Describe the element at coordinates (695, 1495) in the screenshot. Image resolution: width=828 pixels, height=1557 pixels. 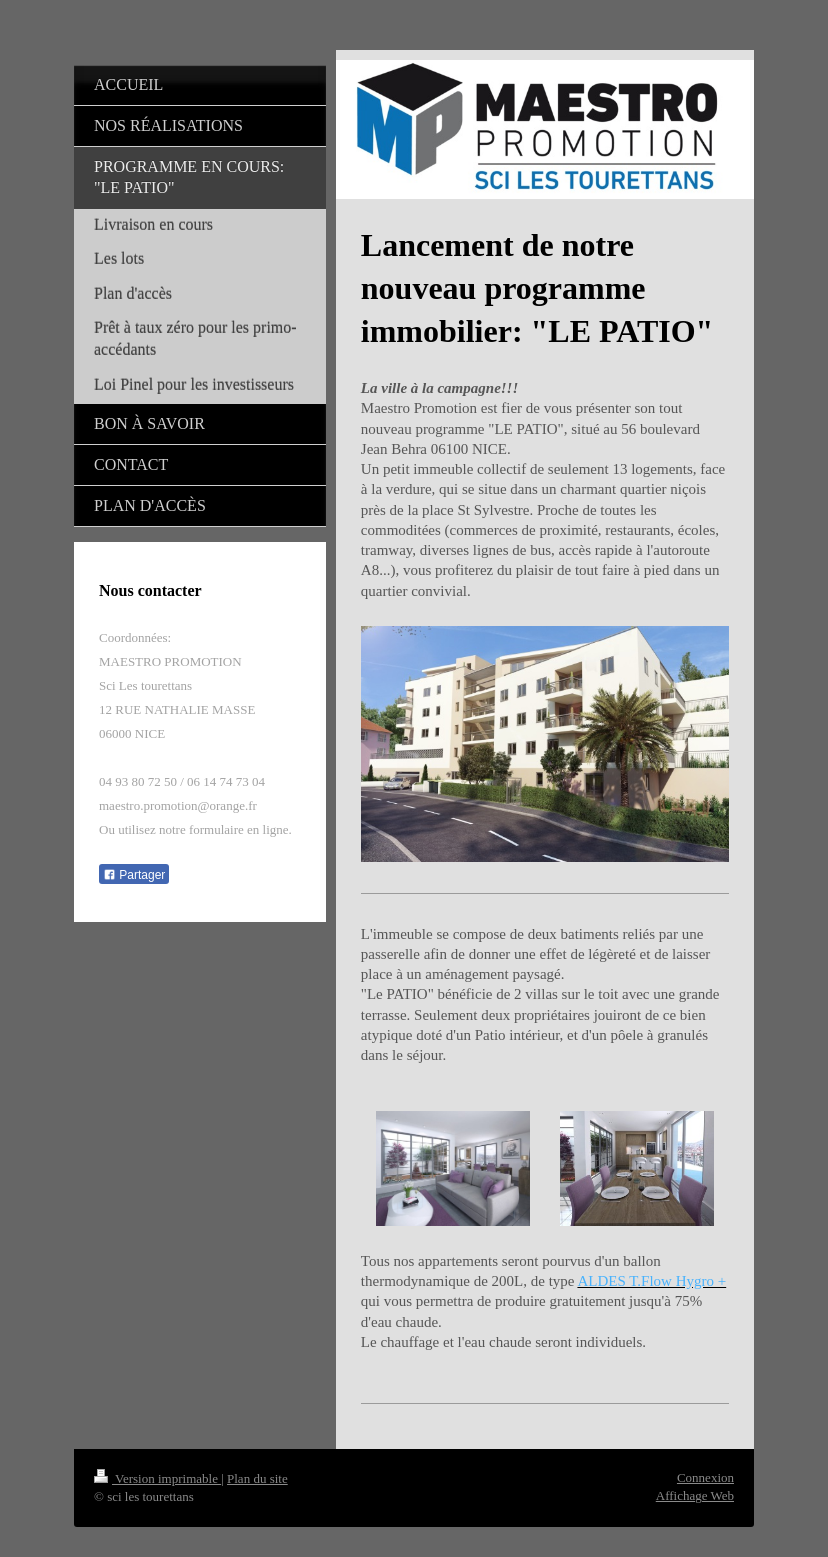
I see `Affichage Web` at that location.